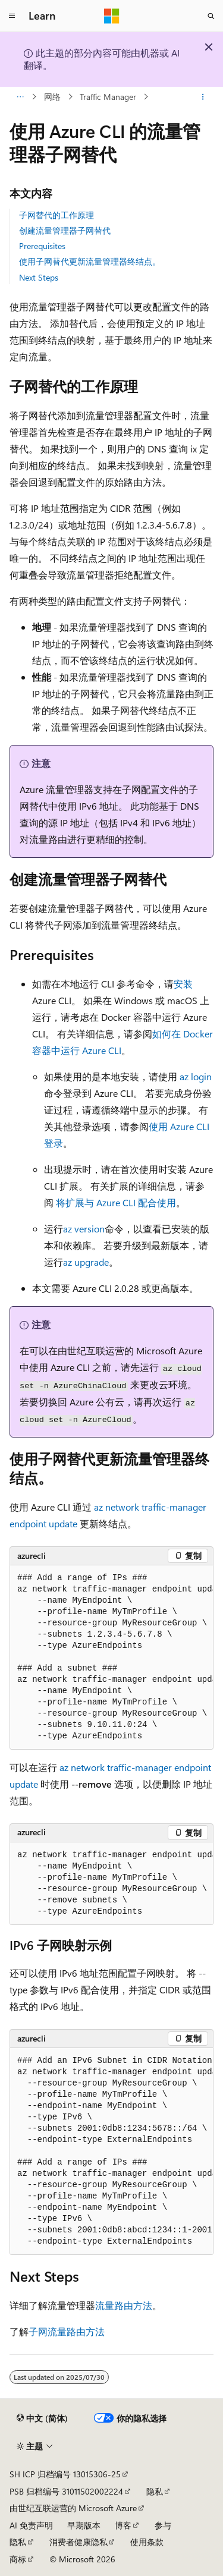 This screenshot has width=223, height=2576. What do you see at coordinates (163, 2525) in the screenshot?
I see `参与` at bounding box center [163, 2525].